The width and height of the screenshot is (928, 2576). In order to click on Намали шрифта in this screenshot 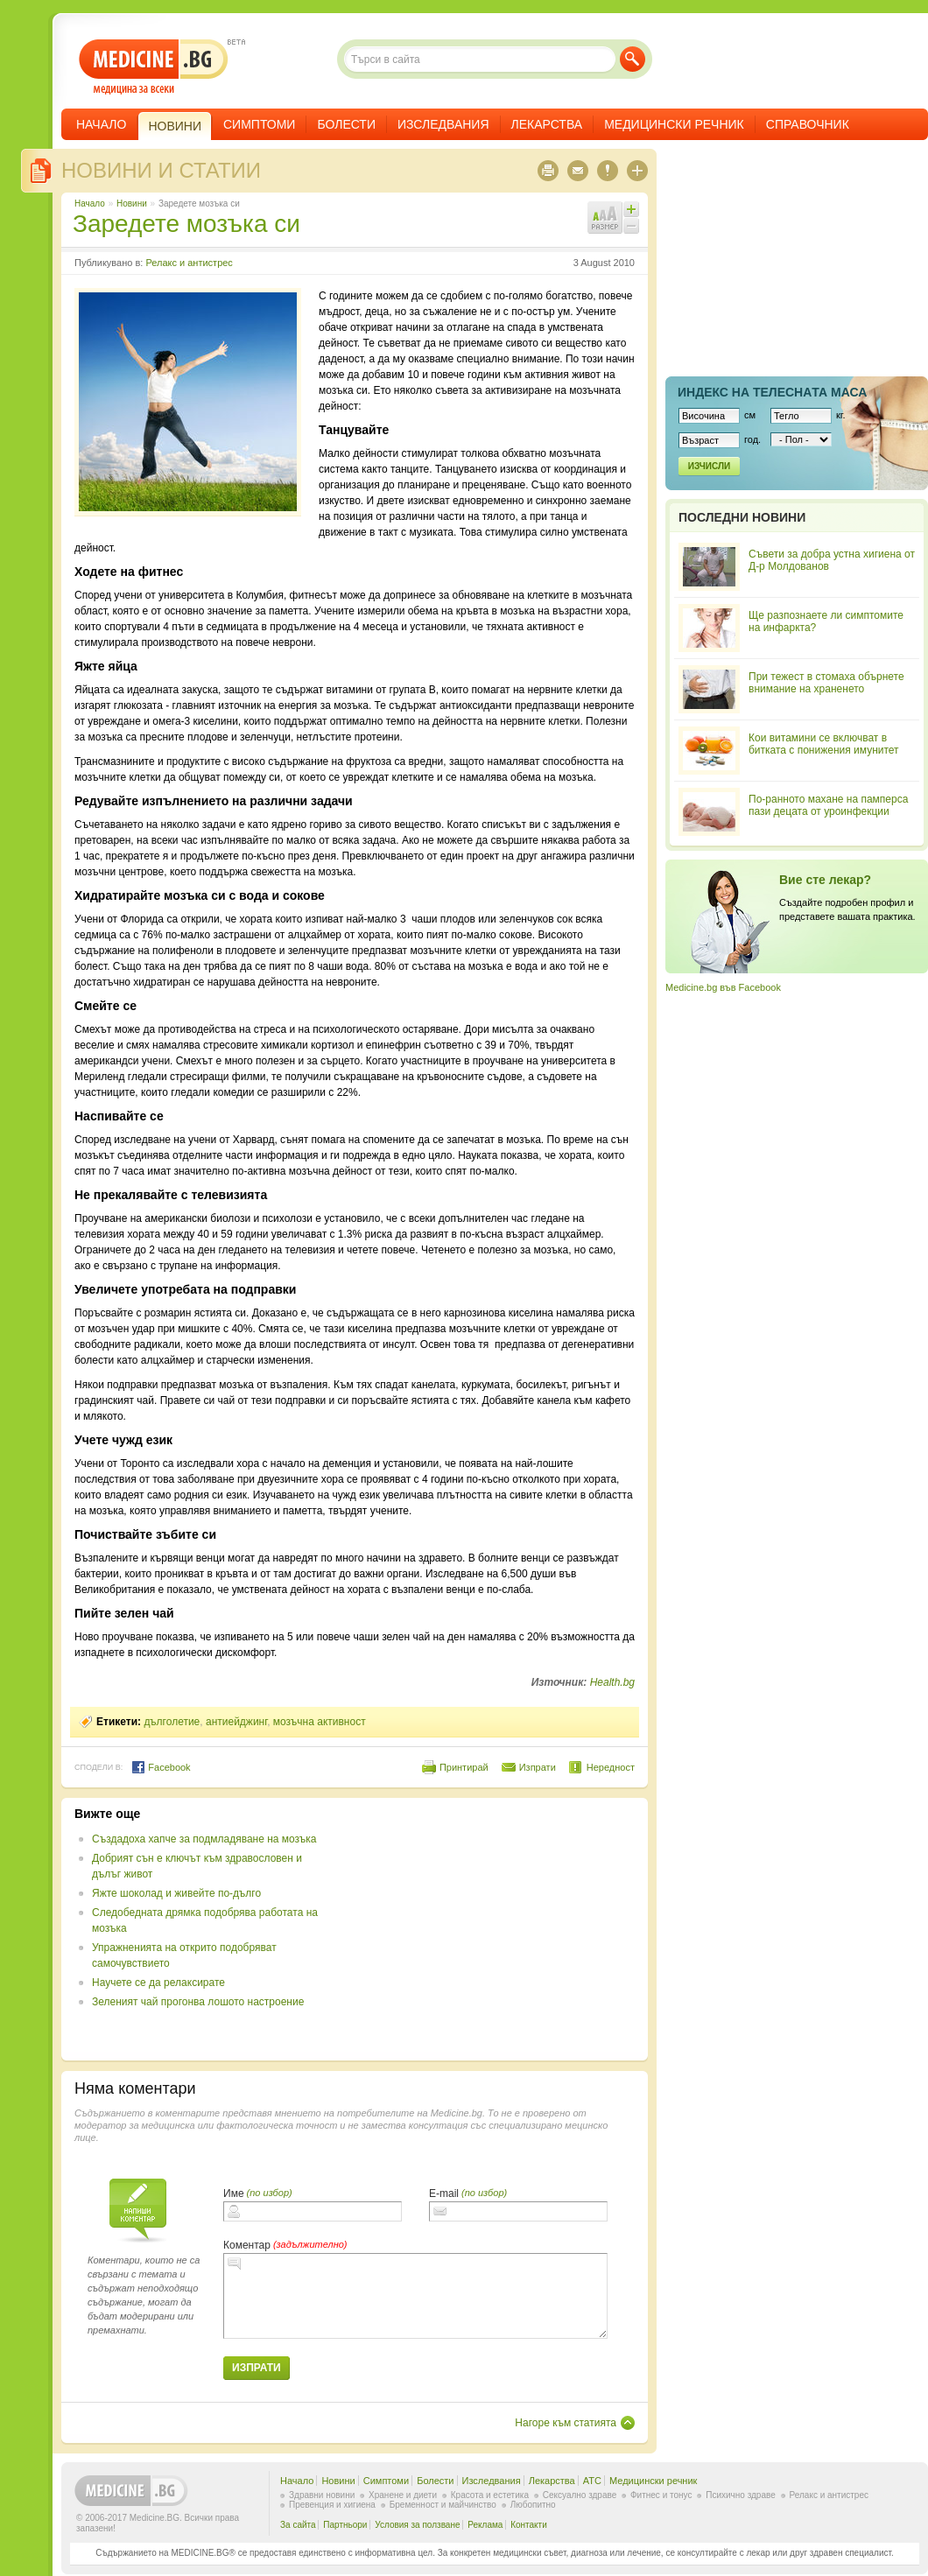, I will do `click(631, 226)`.